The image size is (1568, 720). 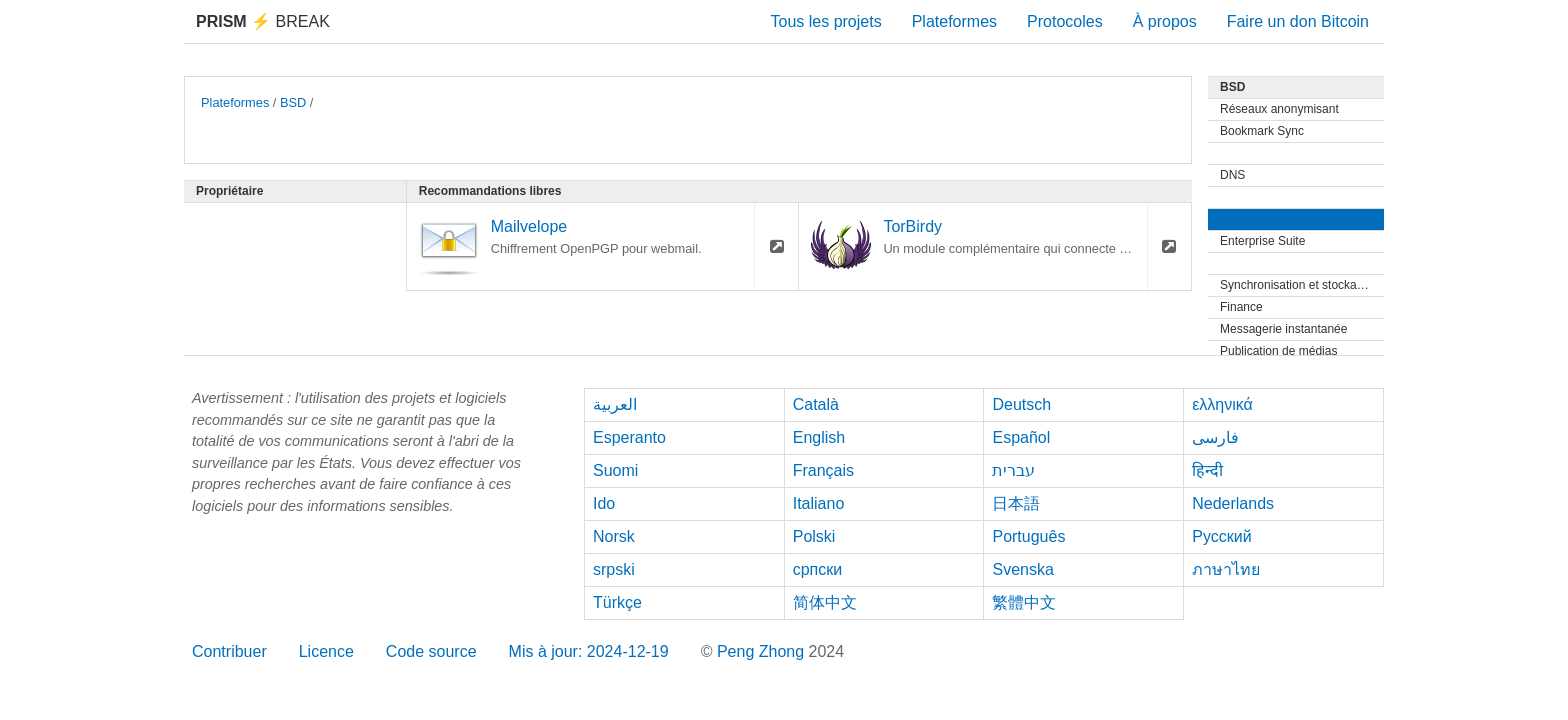 What do you see at coordinates (1278, 351) in the screenshot?
I see `Publication de médias` at bounding box center [1278, 351].